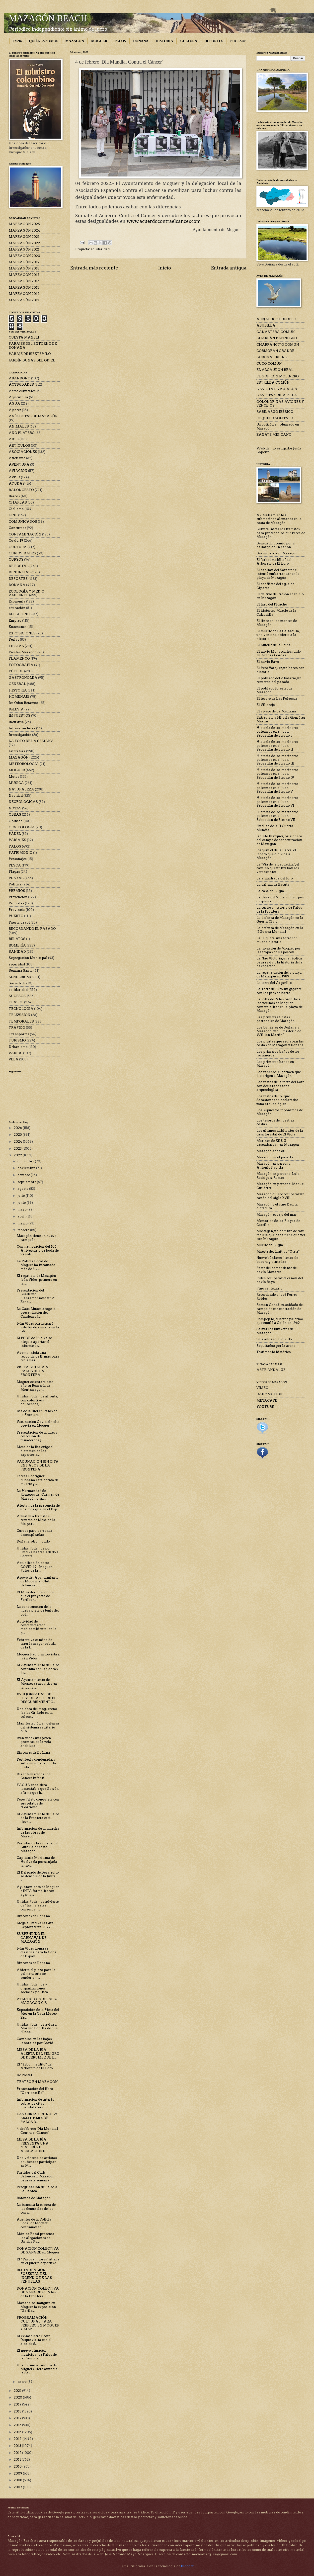  I want to click on Entrada antigua, so click(228, 267).